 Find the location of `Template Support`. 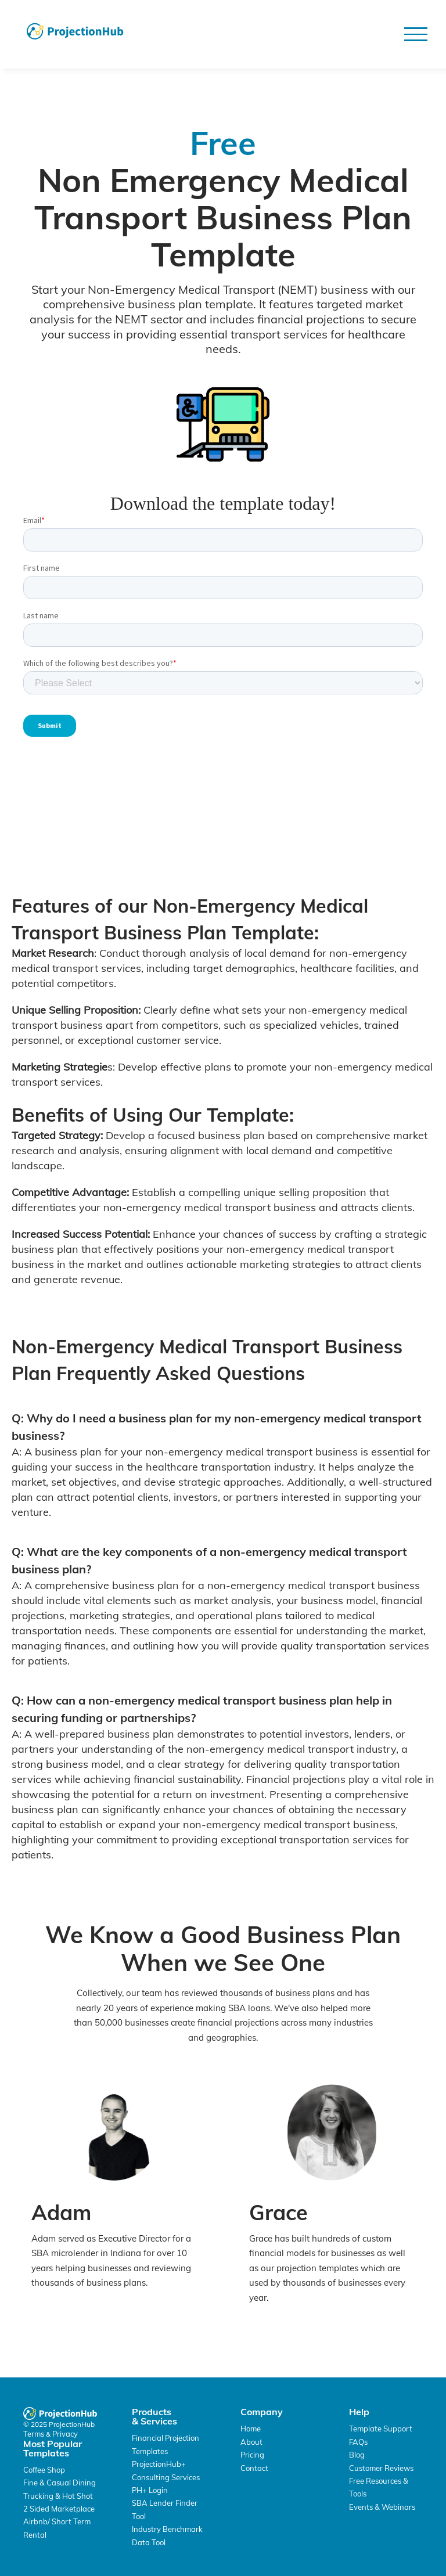

Template Support is located at coordinates (380, 2428).